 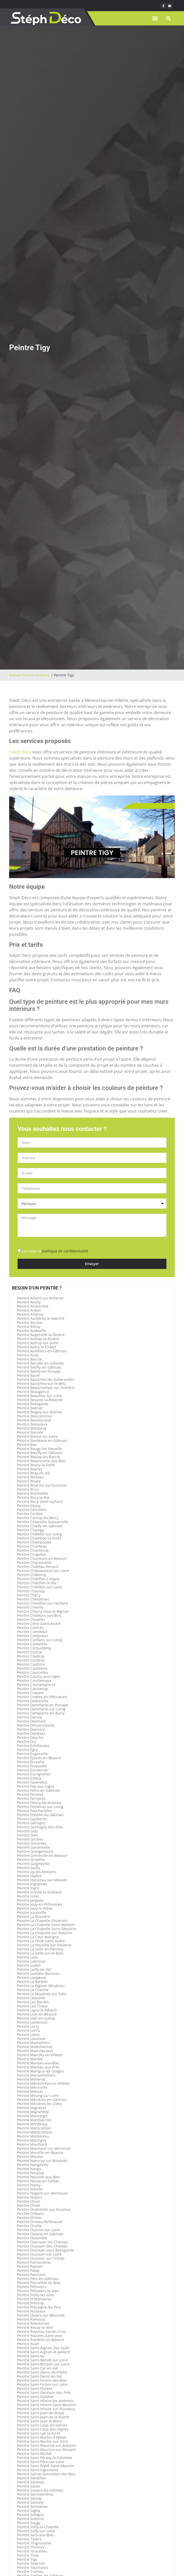 I want to click on Peintre Sully-la-Chapelle, so click(x=38, y=2526).